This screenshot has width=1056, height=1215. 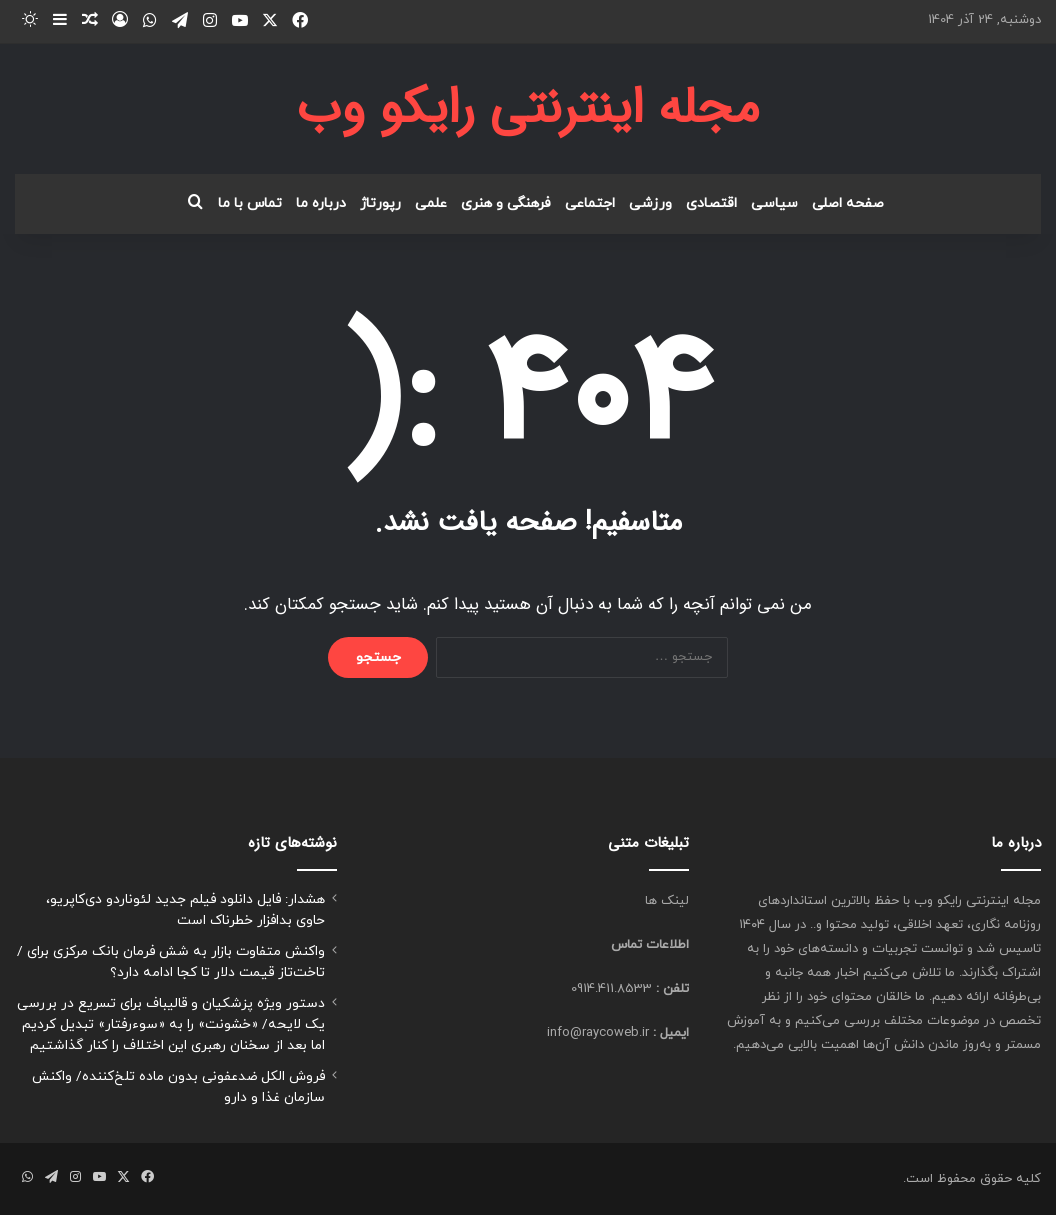 I want to click on اقتصادی, so click(x=711, y=203).